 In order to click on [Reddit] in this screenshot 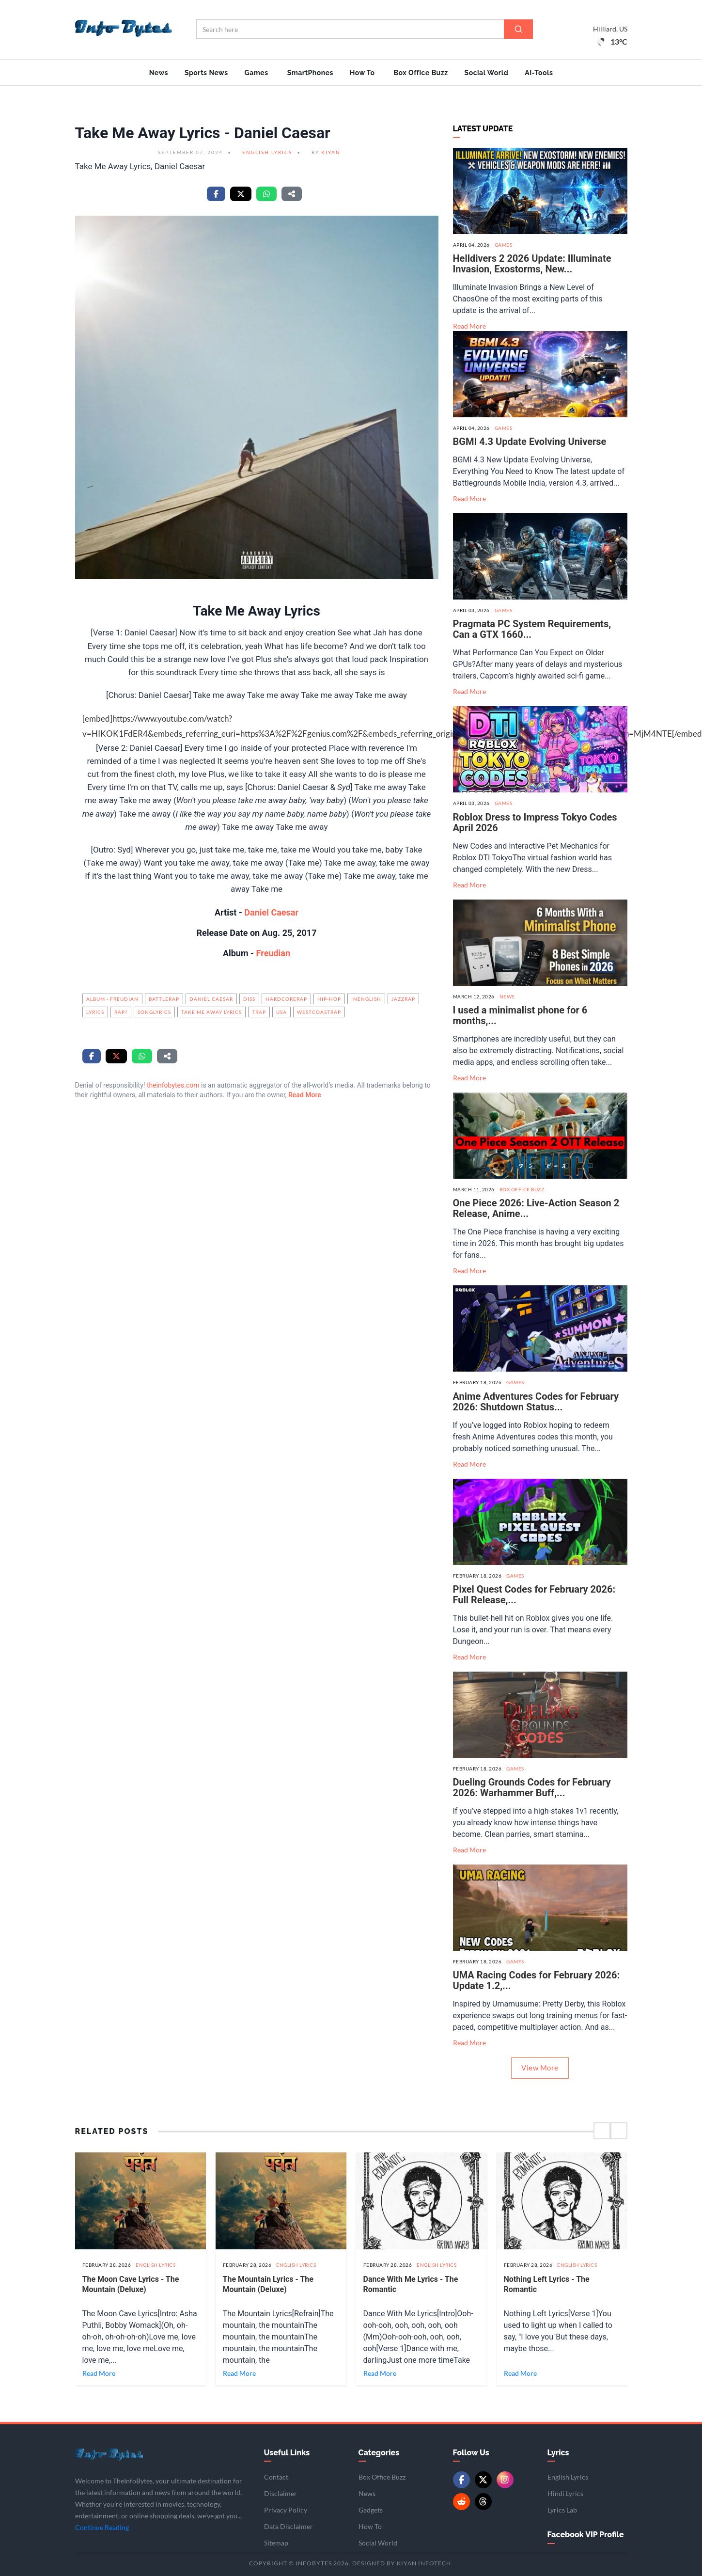, I will do `click(461, 2501)`.